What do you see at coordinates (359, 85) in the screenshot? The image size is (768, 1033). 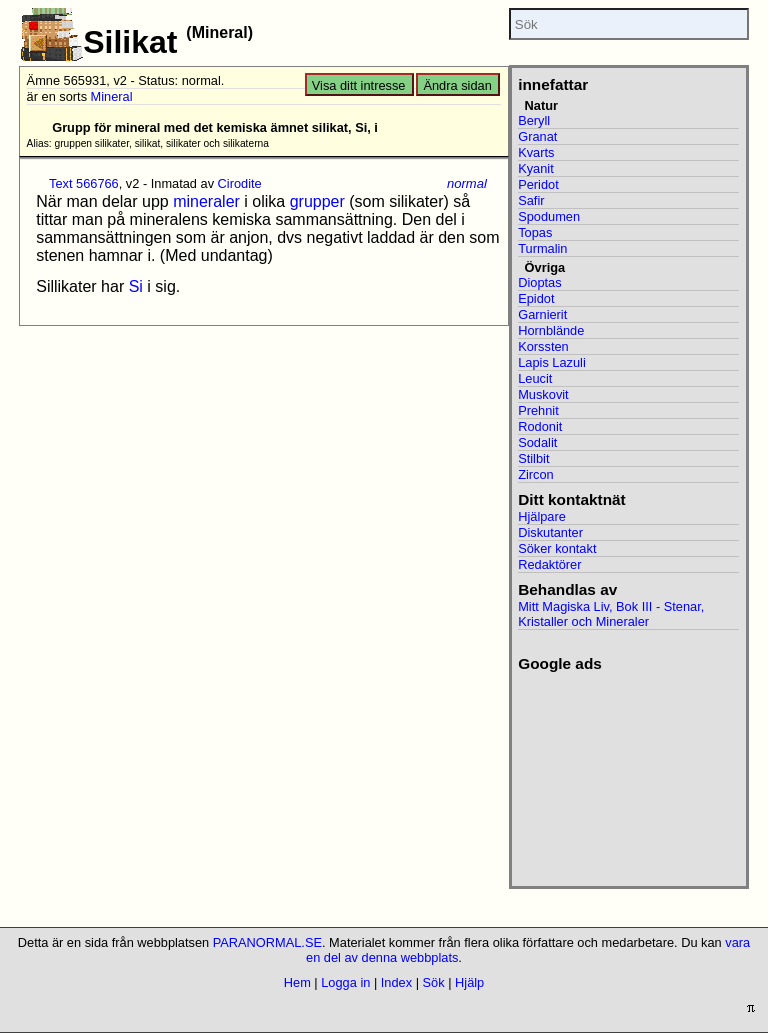 I see `Visa ditt intresse` at bounding box center [359, 85].